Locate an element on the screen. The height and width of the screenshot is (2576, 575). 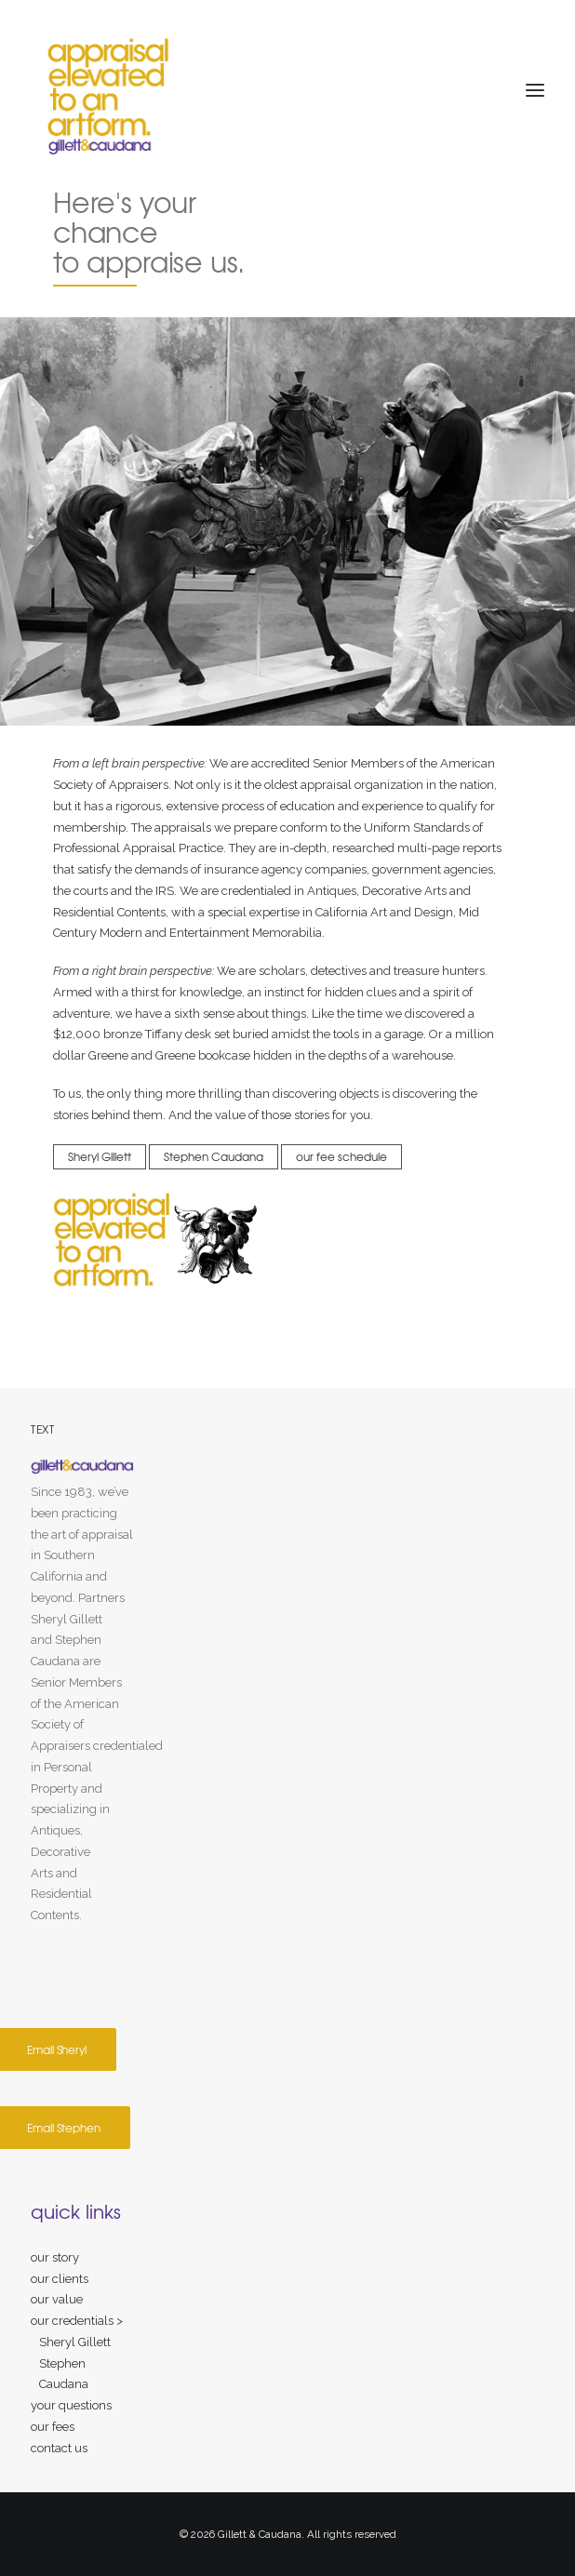
our fee schedule is located at coordinates (341, 1156).